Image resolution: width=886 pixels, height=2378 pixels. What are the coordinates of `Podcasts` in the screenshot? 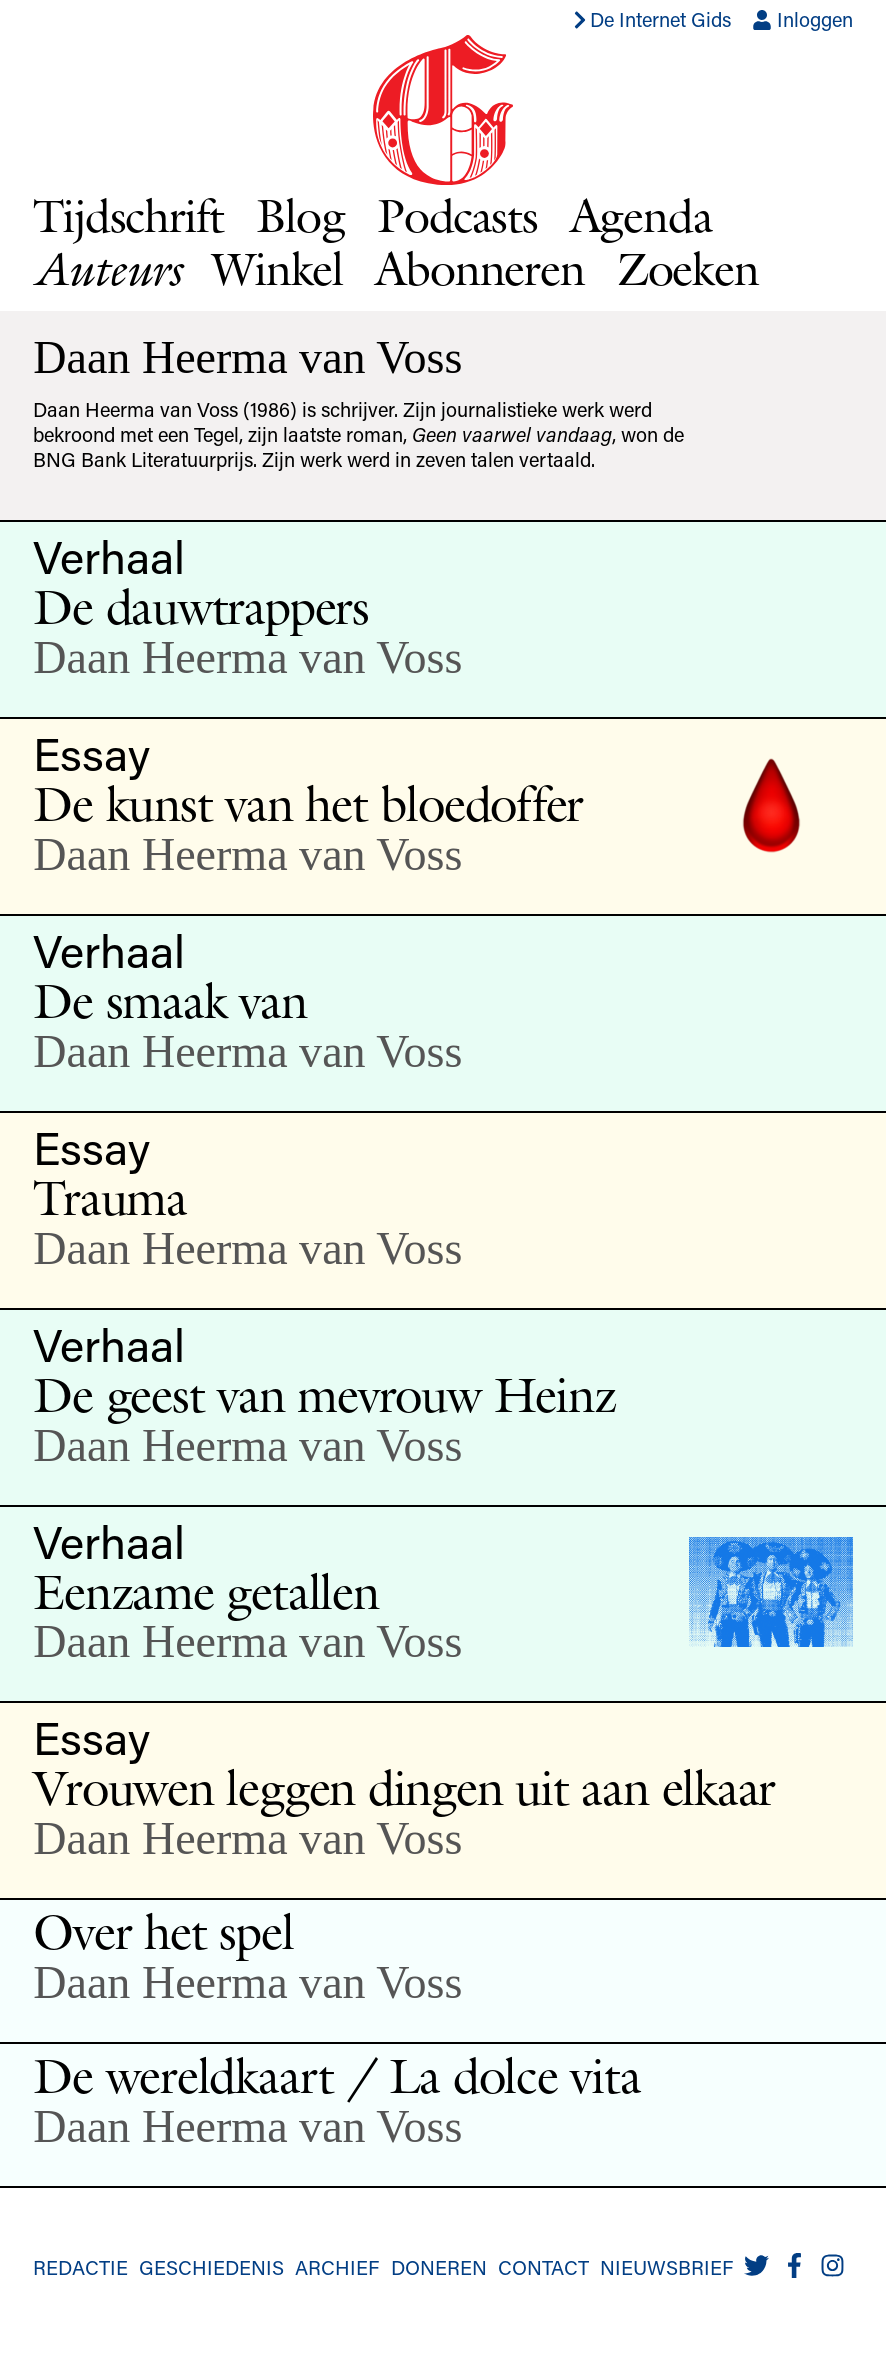 It's located at (457, 215).